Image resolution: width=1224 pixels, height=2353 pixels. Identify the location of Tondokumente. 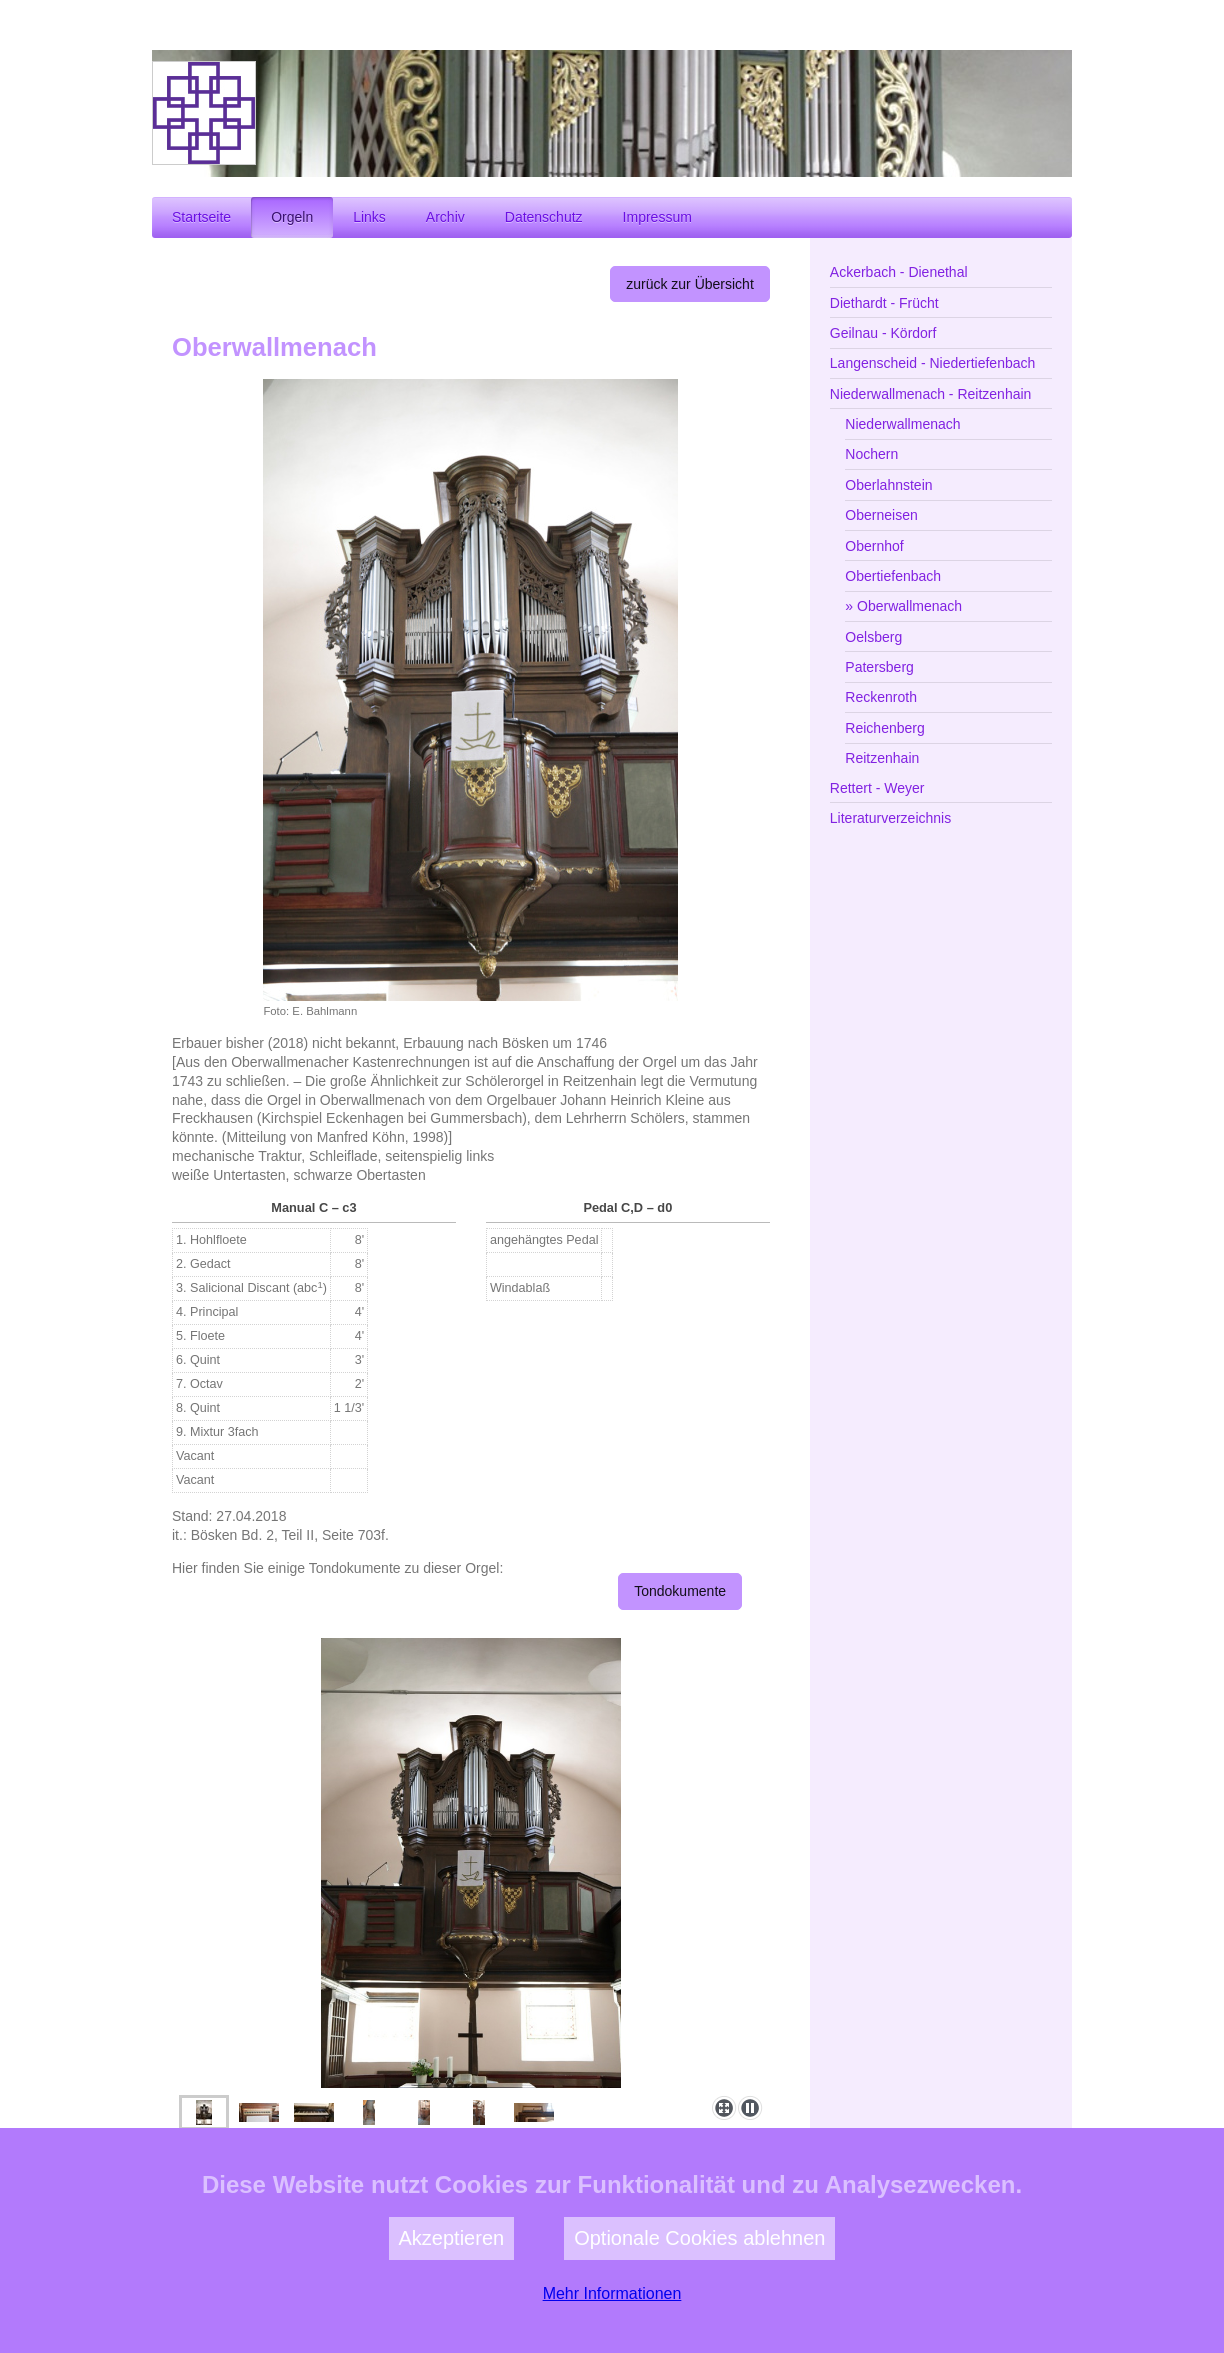
(680, 1591).